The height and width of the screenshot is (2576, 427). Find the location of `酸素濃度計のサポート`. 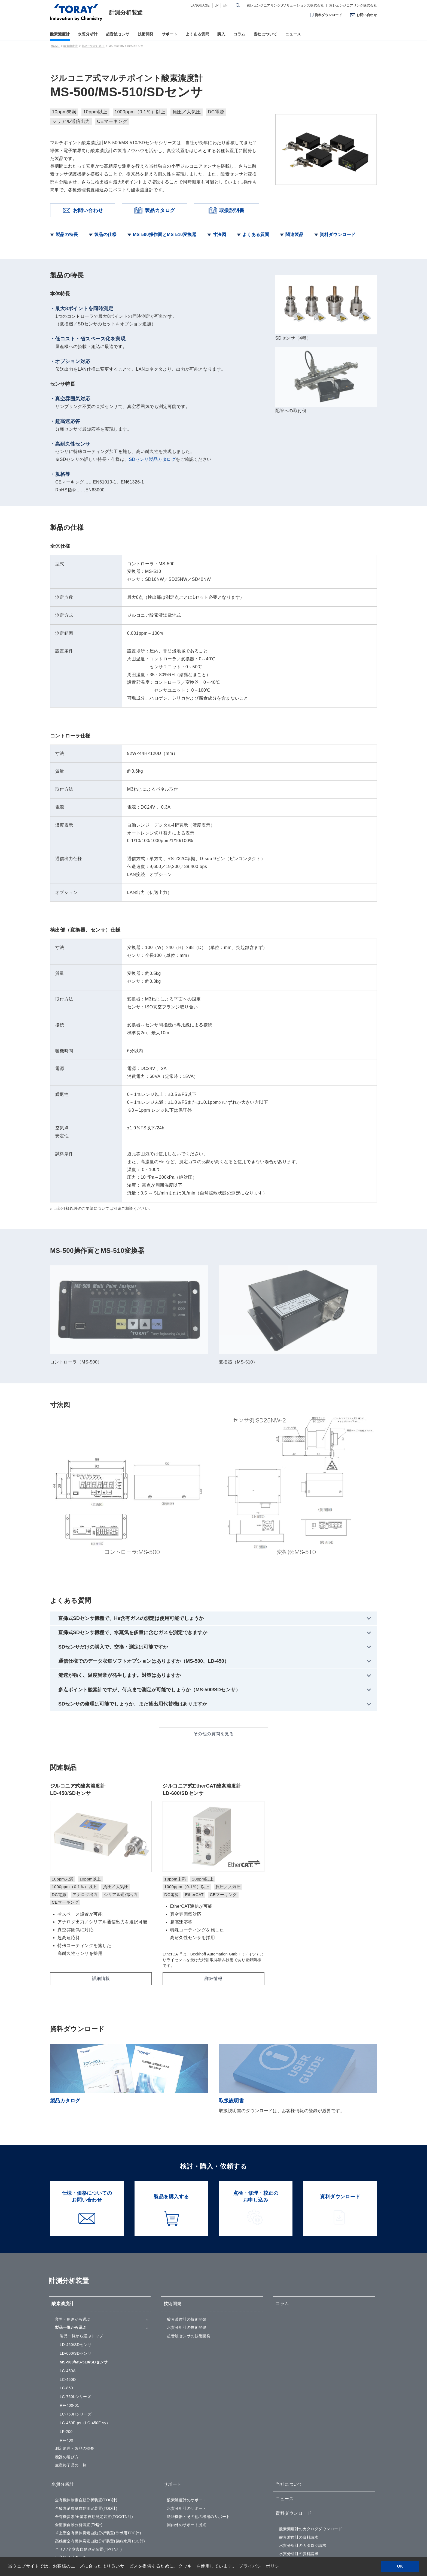

酸素濃度計のサポート is located at coordinates (186, 2399).